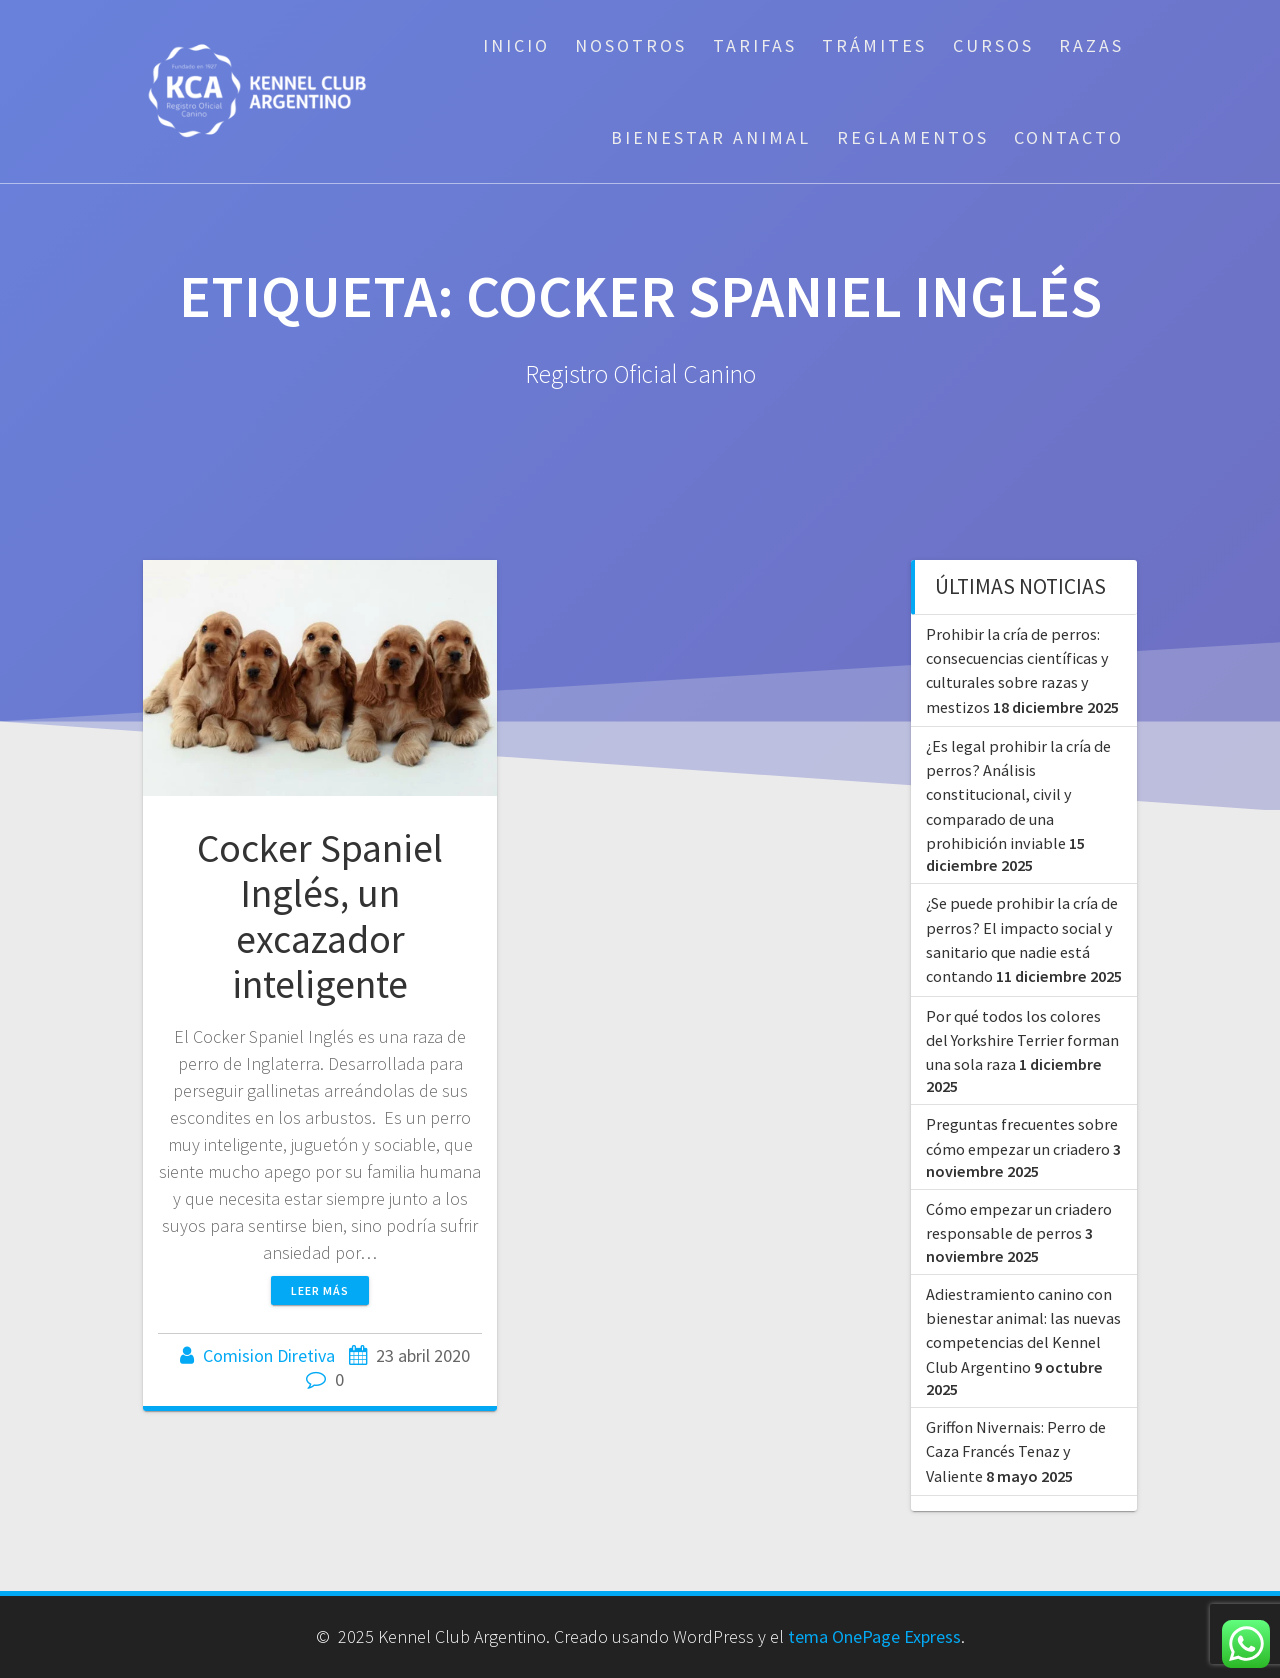  I want to click on ¿Es legal prohibir la cría de perros? Análisis constitucional, civil y comparado de una prohibición inviable, so click(1018, 794).